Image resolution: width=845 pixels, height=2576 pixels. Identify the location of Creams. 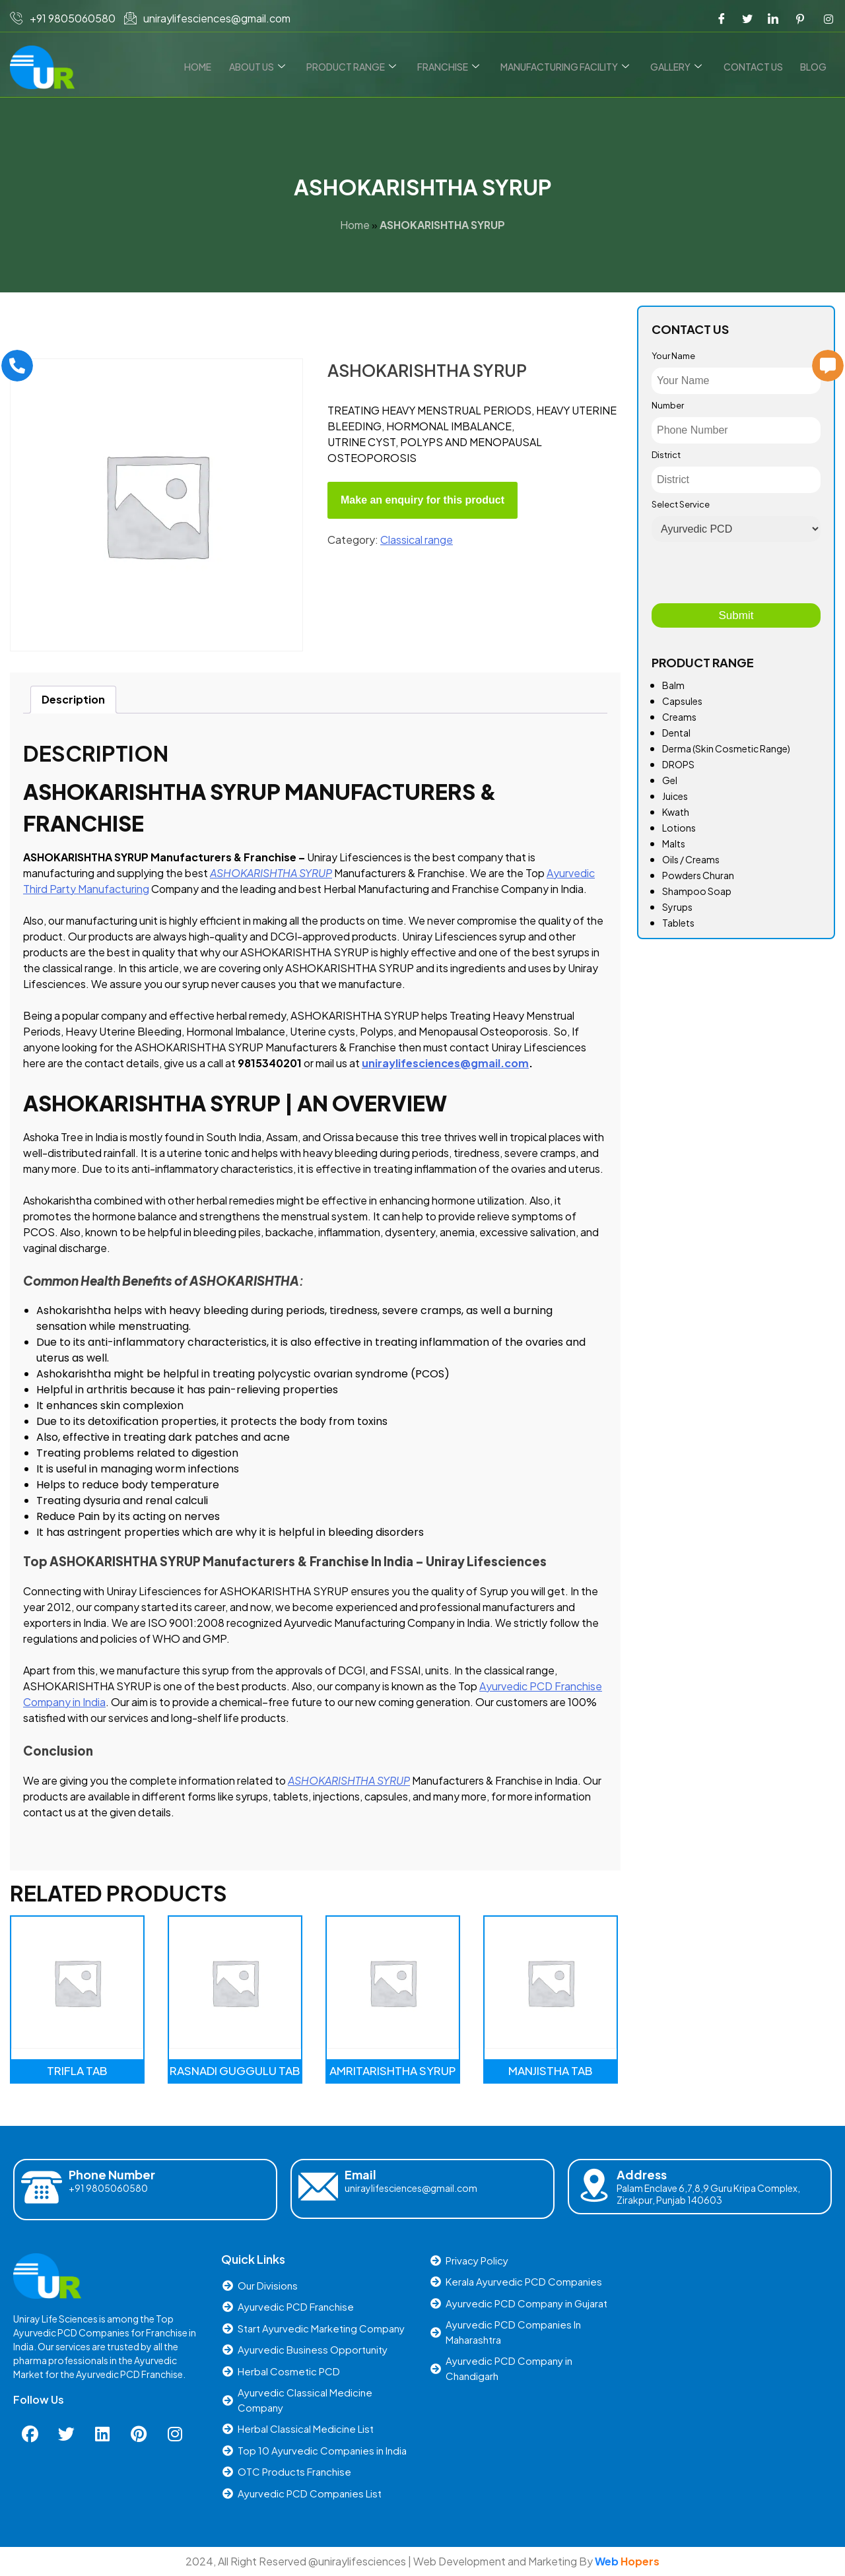
(679, 717).